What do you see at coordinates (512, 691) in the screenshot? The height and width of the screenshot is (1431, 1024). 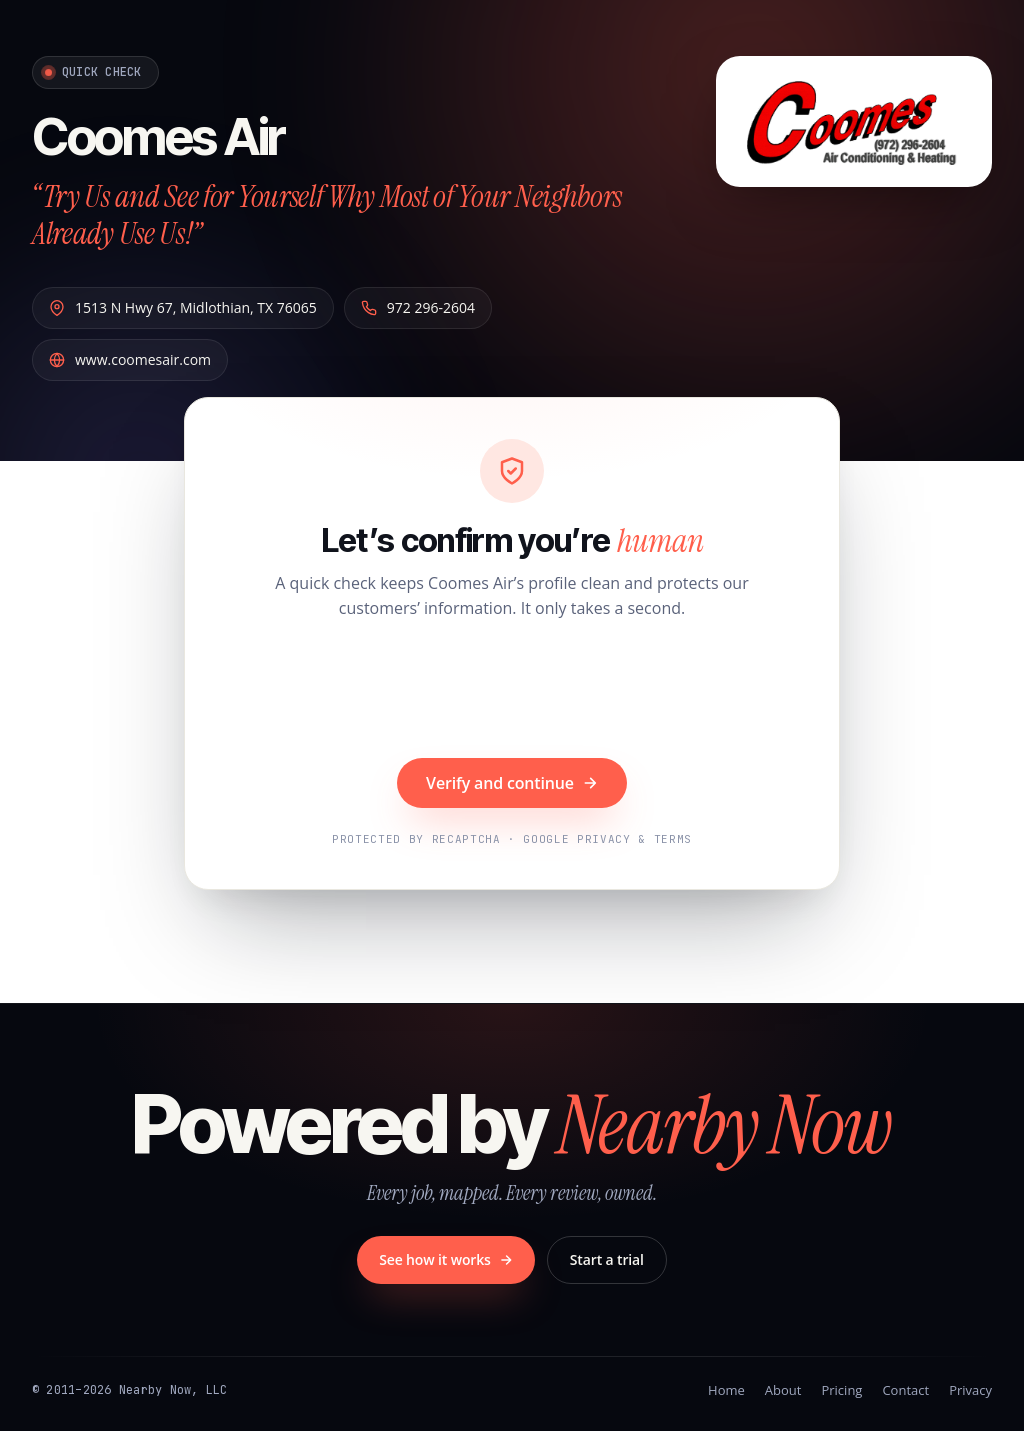 I see `[presentation]` at bounding box center [512, 691].